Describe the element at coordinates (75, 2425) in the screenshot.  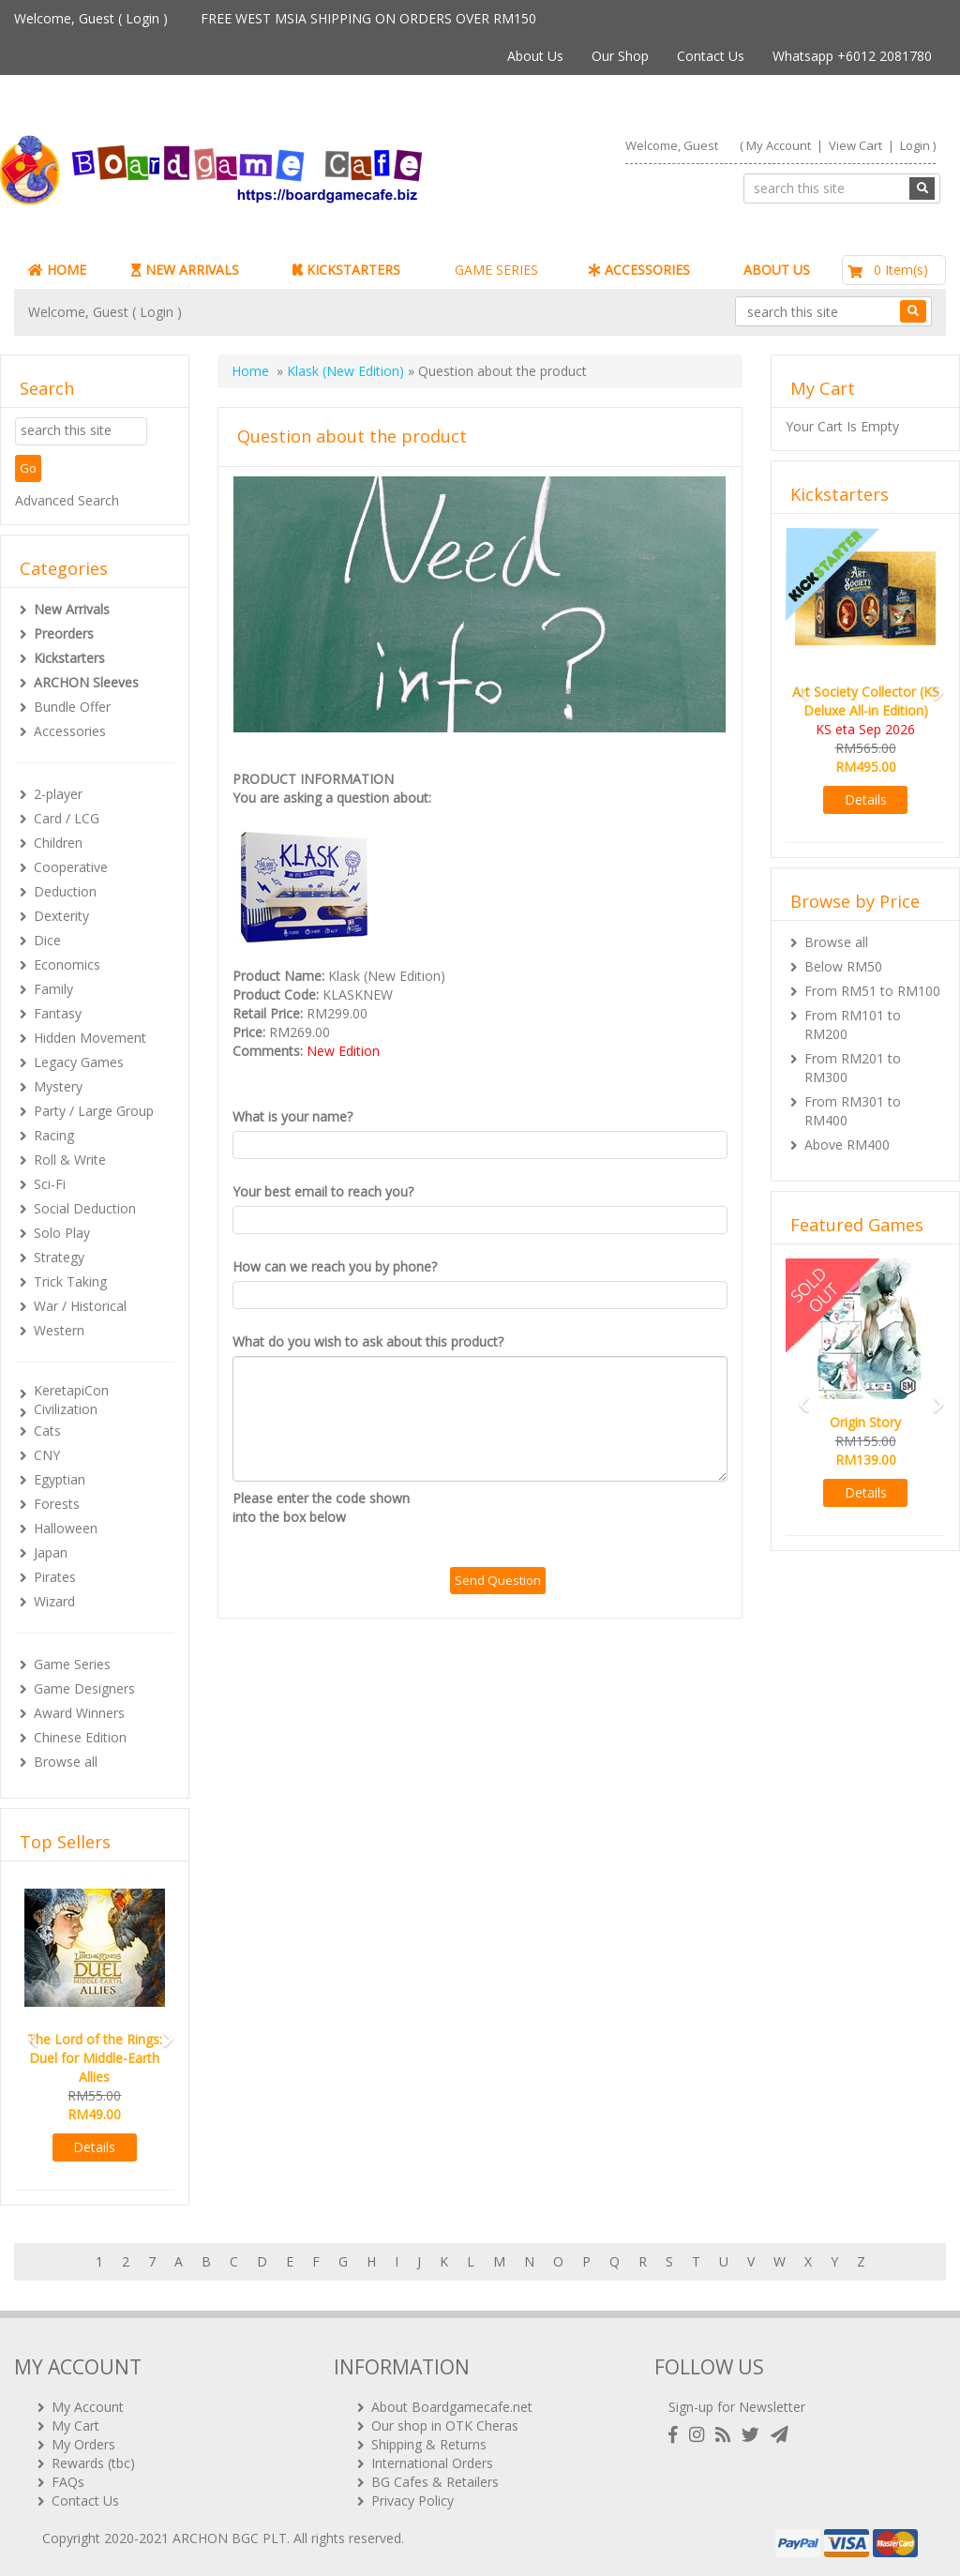
I see `My Cart` at that location.